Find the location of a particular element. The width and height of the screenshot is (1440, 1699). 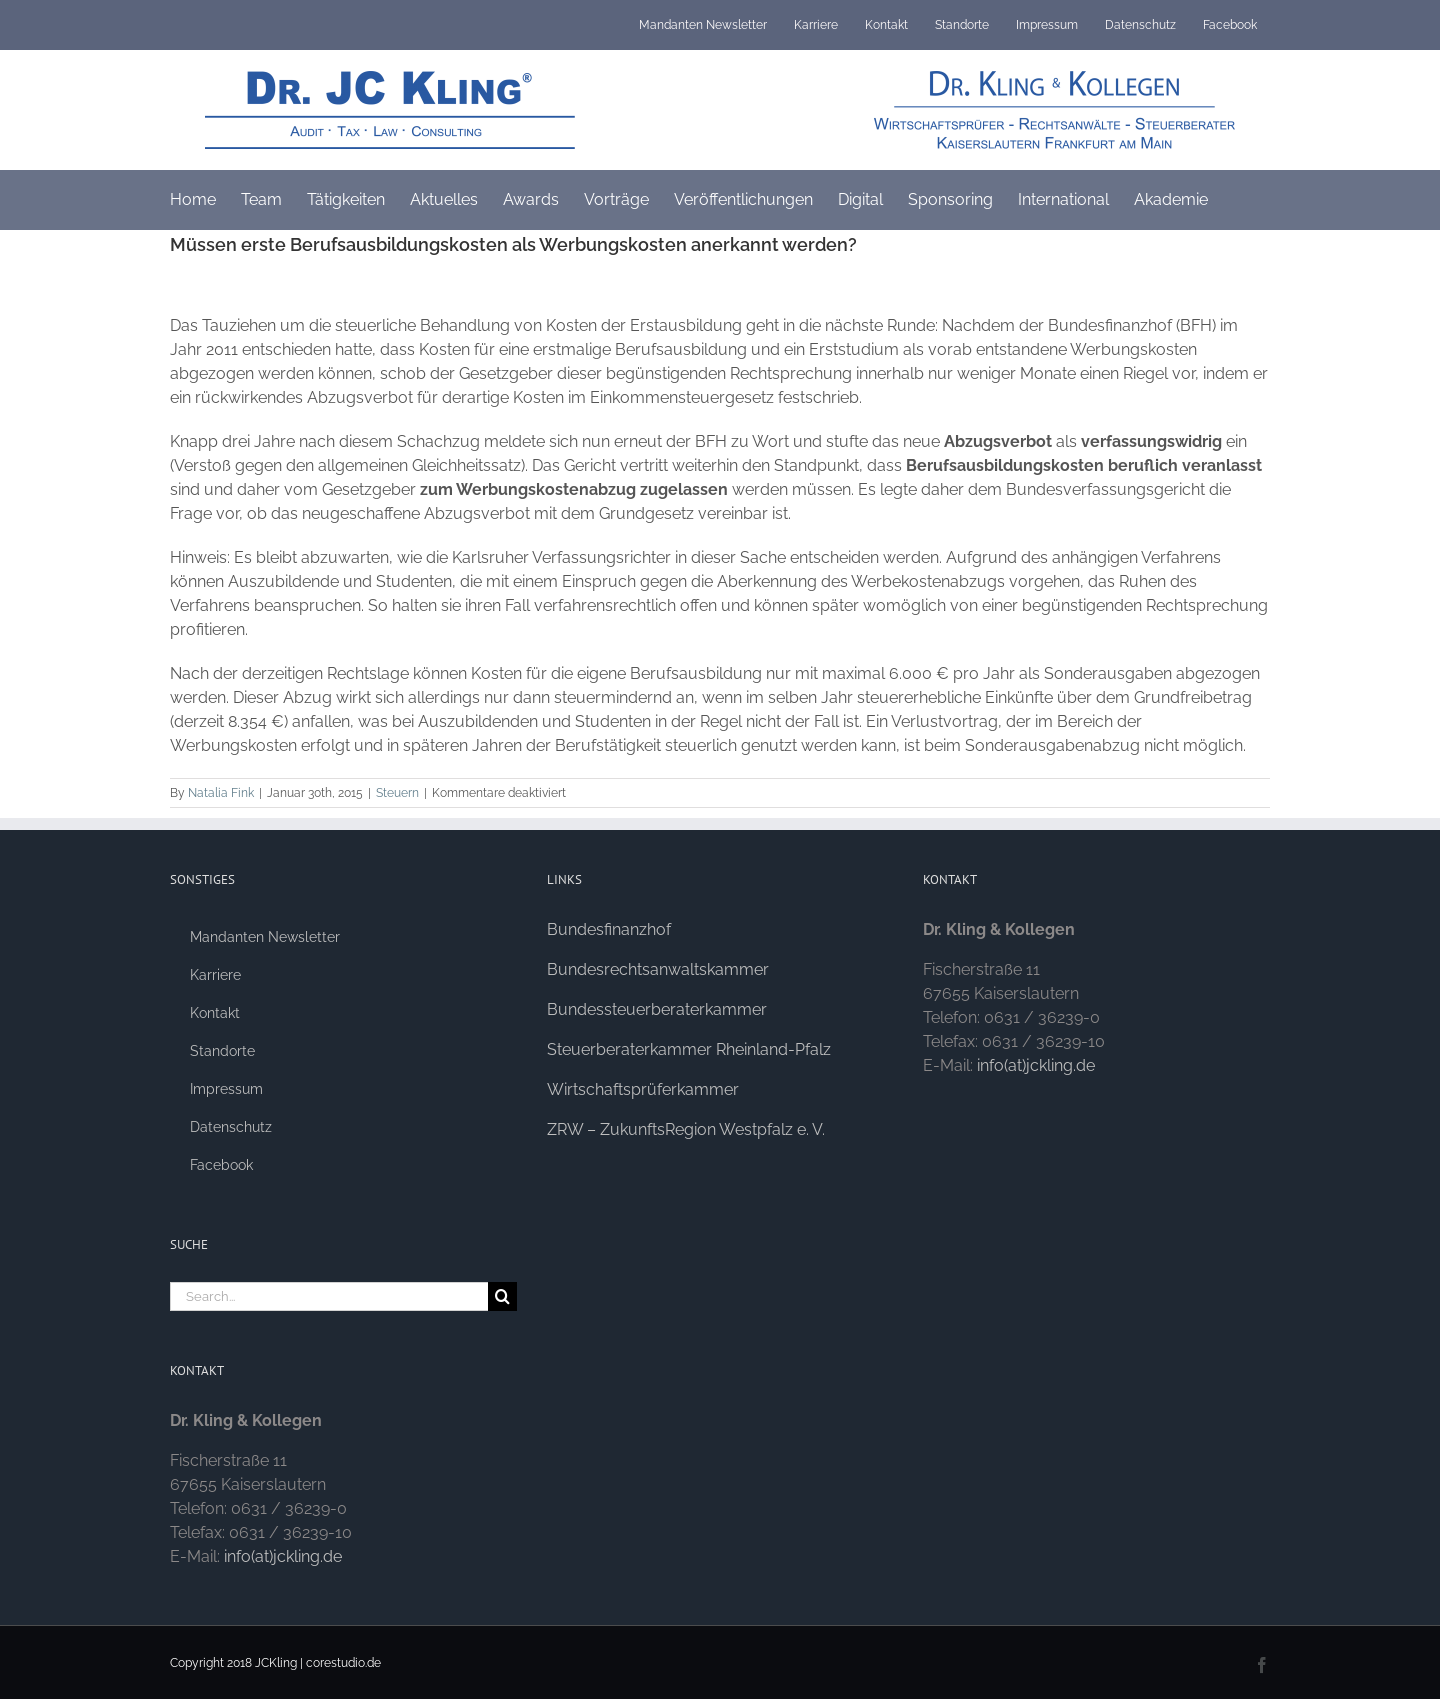

Bundessteuerberaterkammer is located at coordinates (657, 1009).